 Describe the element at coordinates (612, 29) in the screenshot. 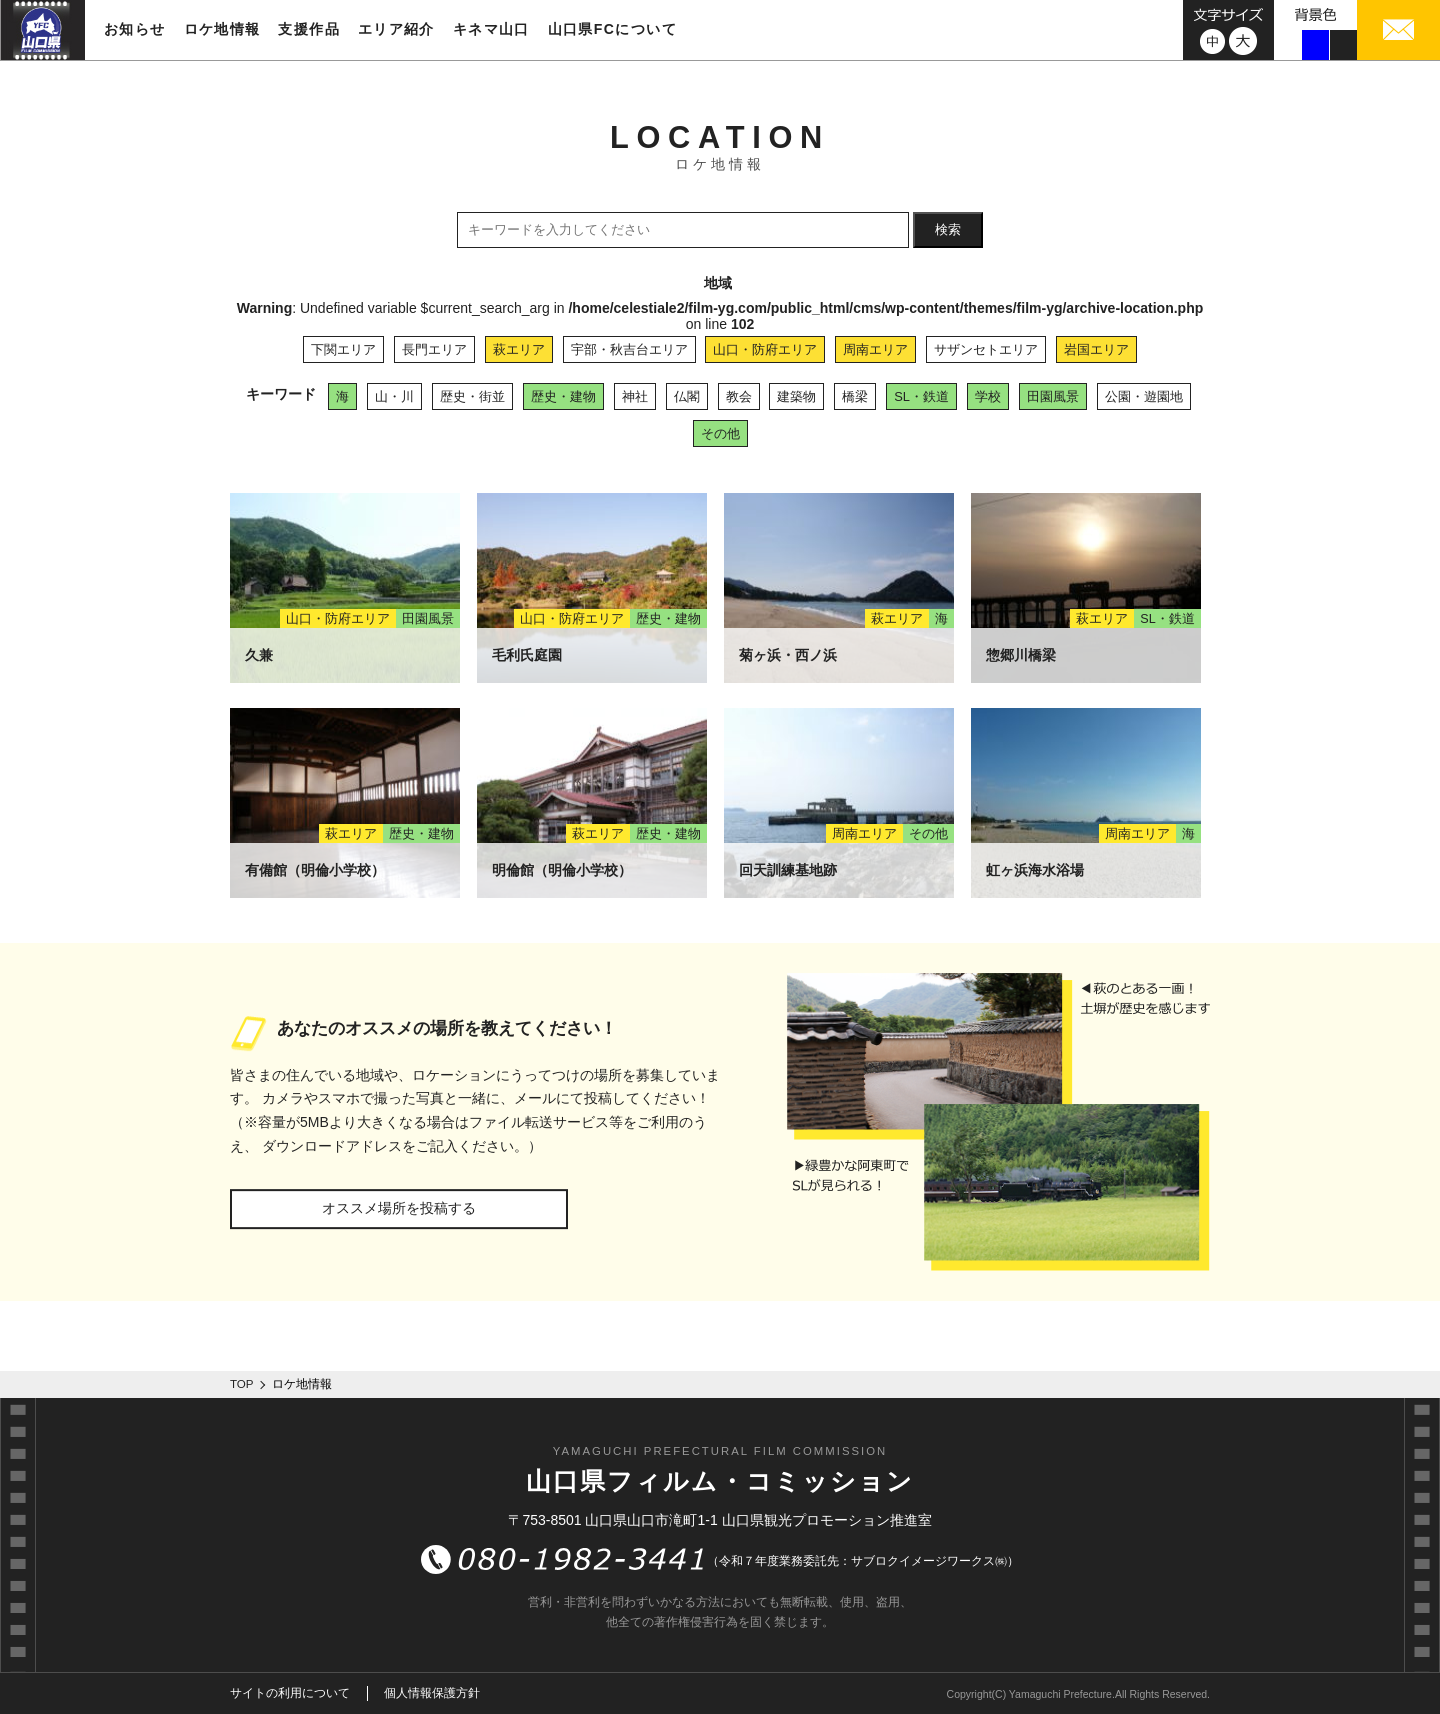

I see `山口県FCについて` at that location.